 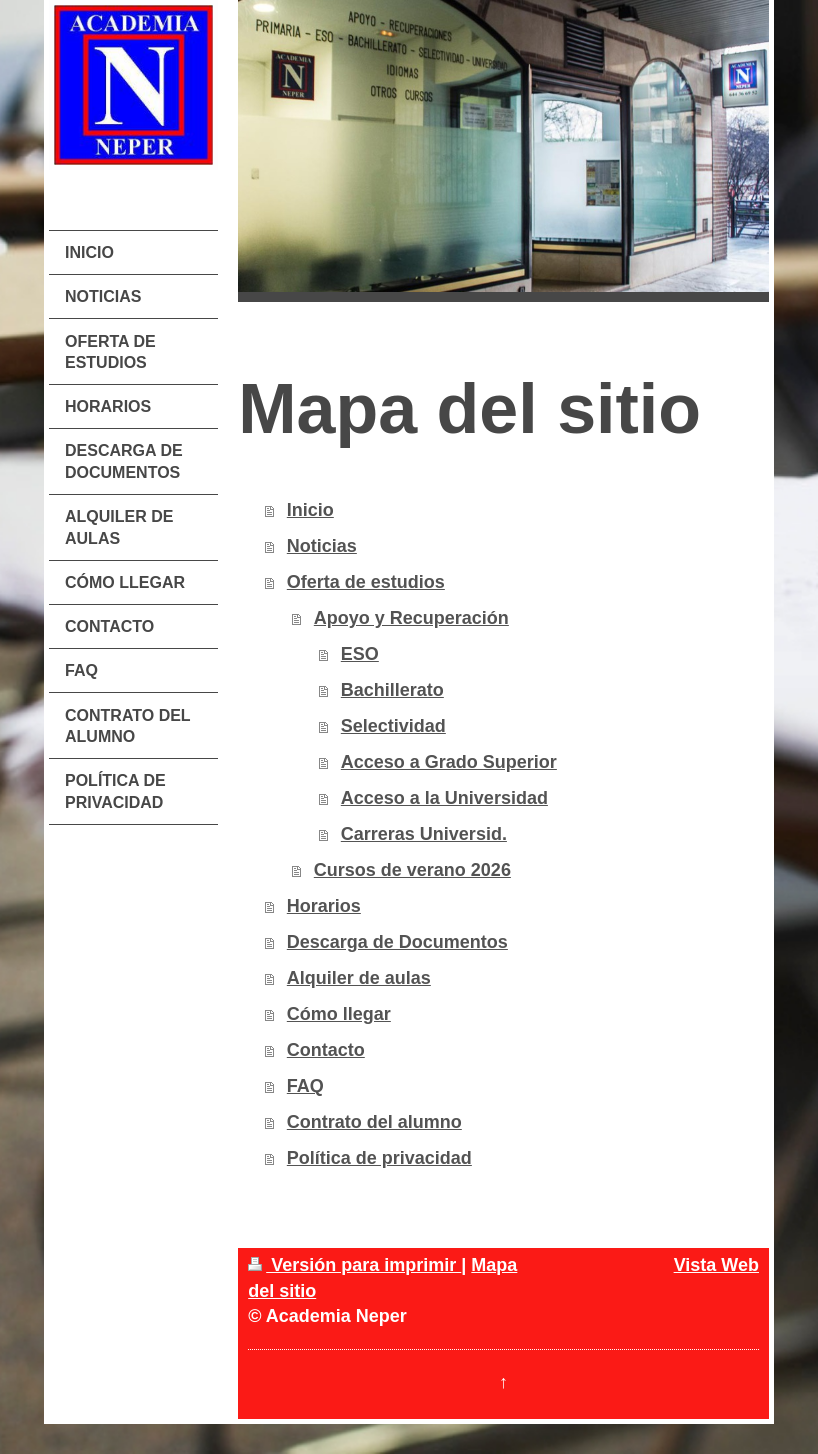 What do you see at coordinates (326, 1050) in the screenshot?
I see `Contacto` at bounding box center [326, 1050].